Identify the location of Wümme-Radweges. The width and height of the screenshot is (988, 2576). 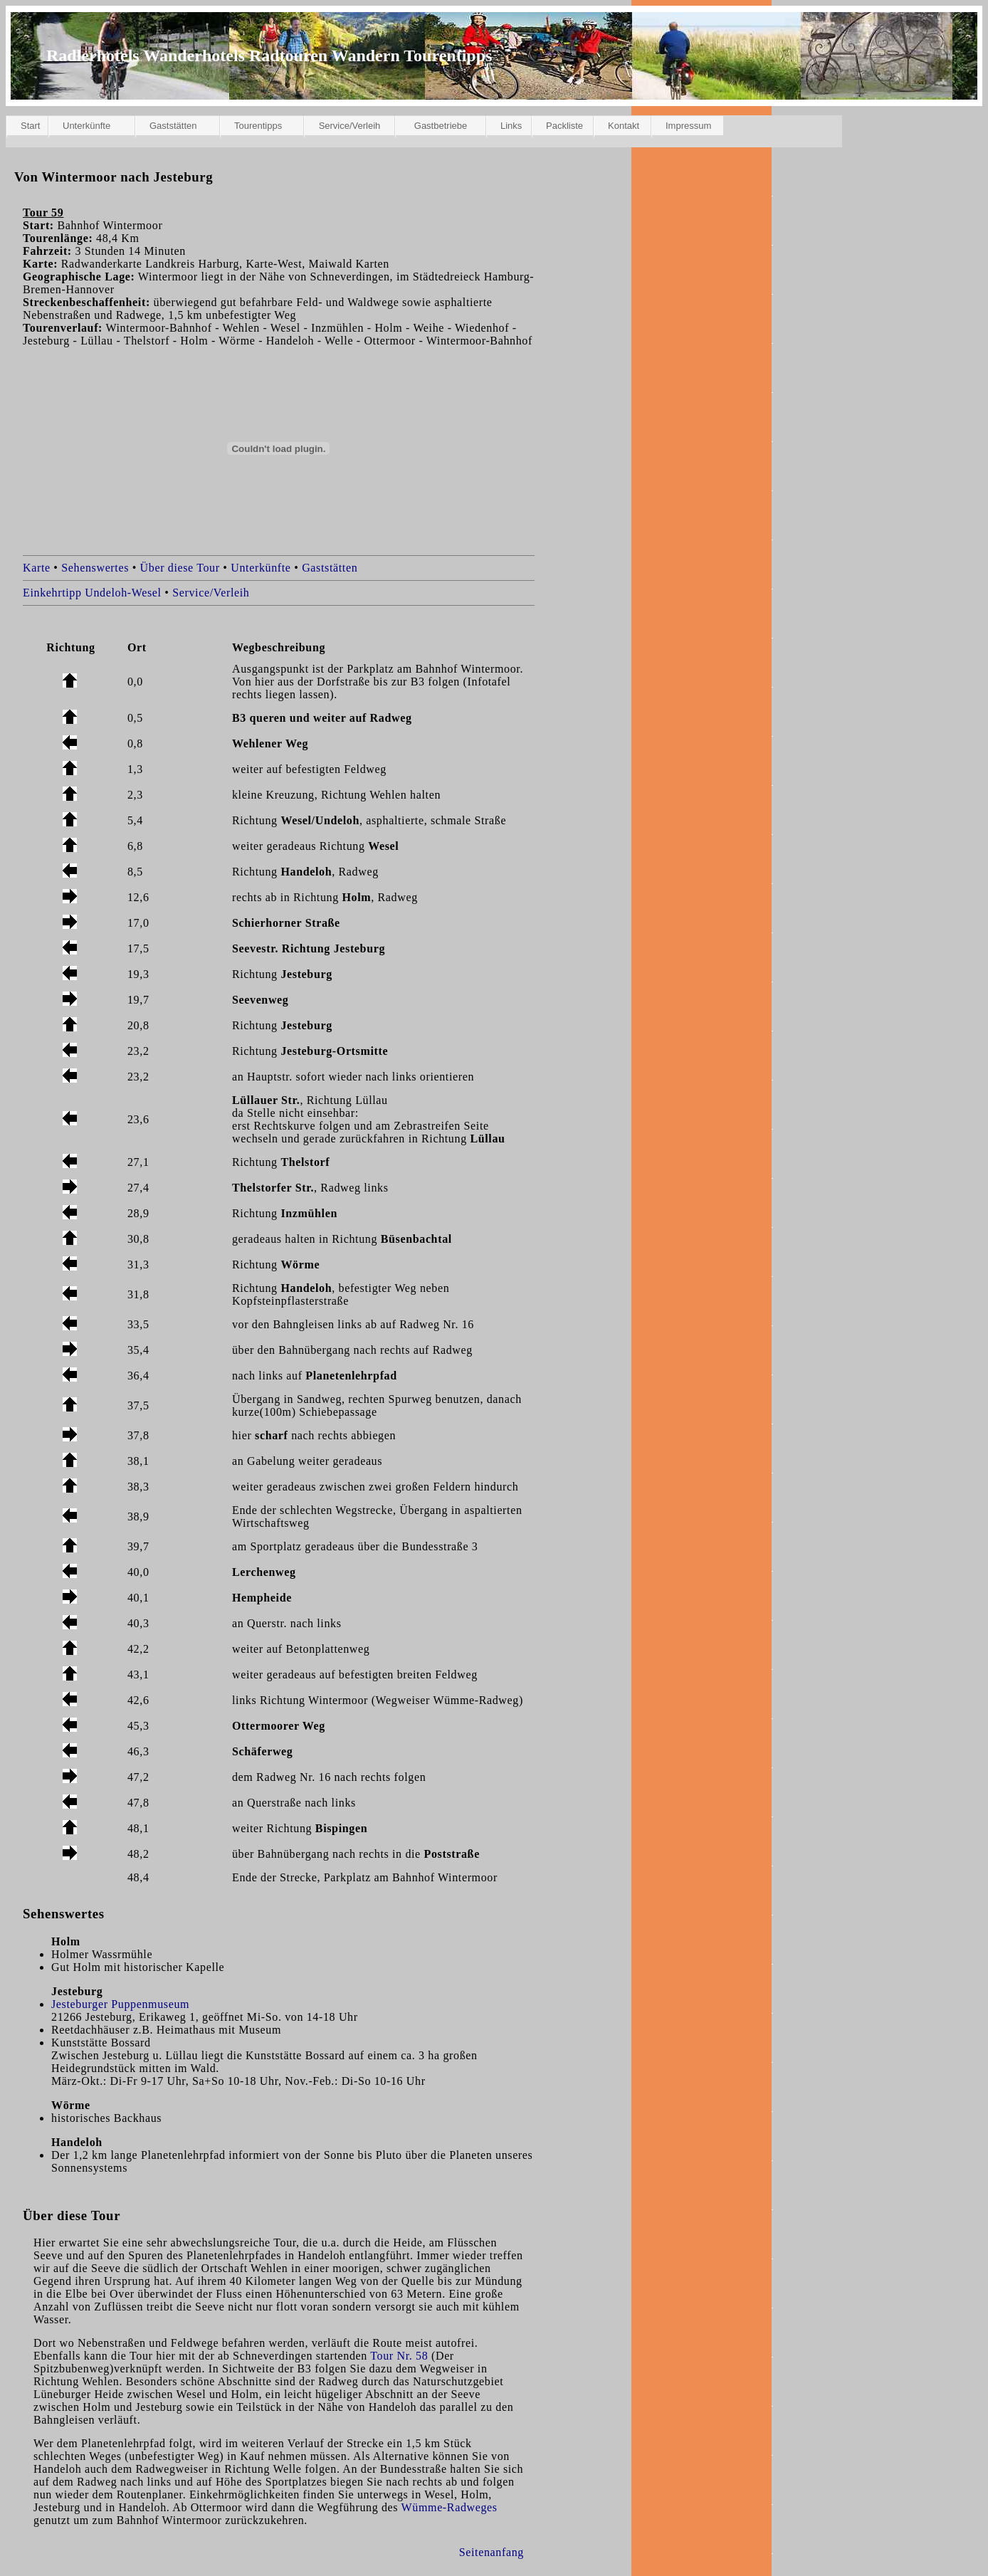
(449, 2507).